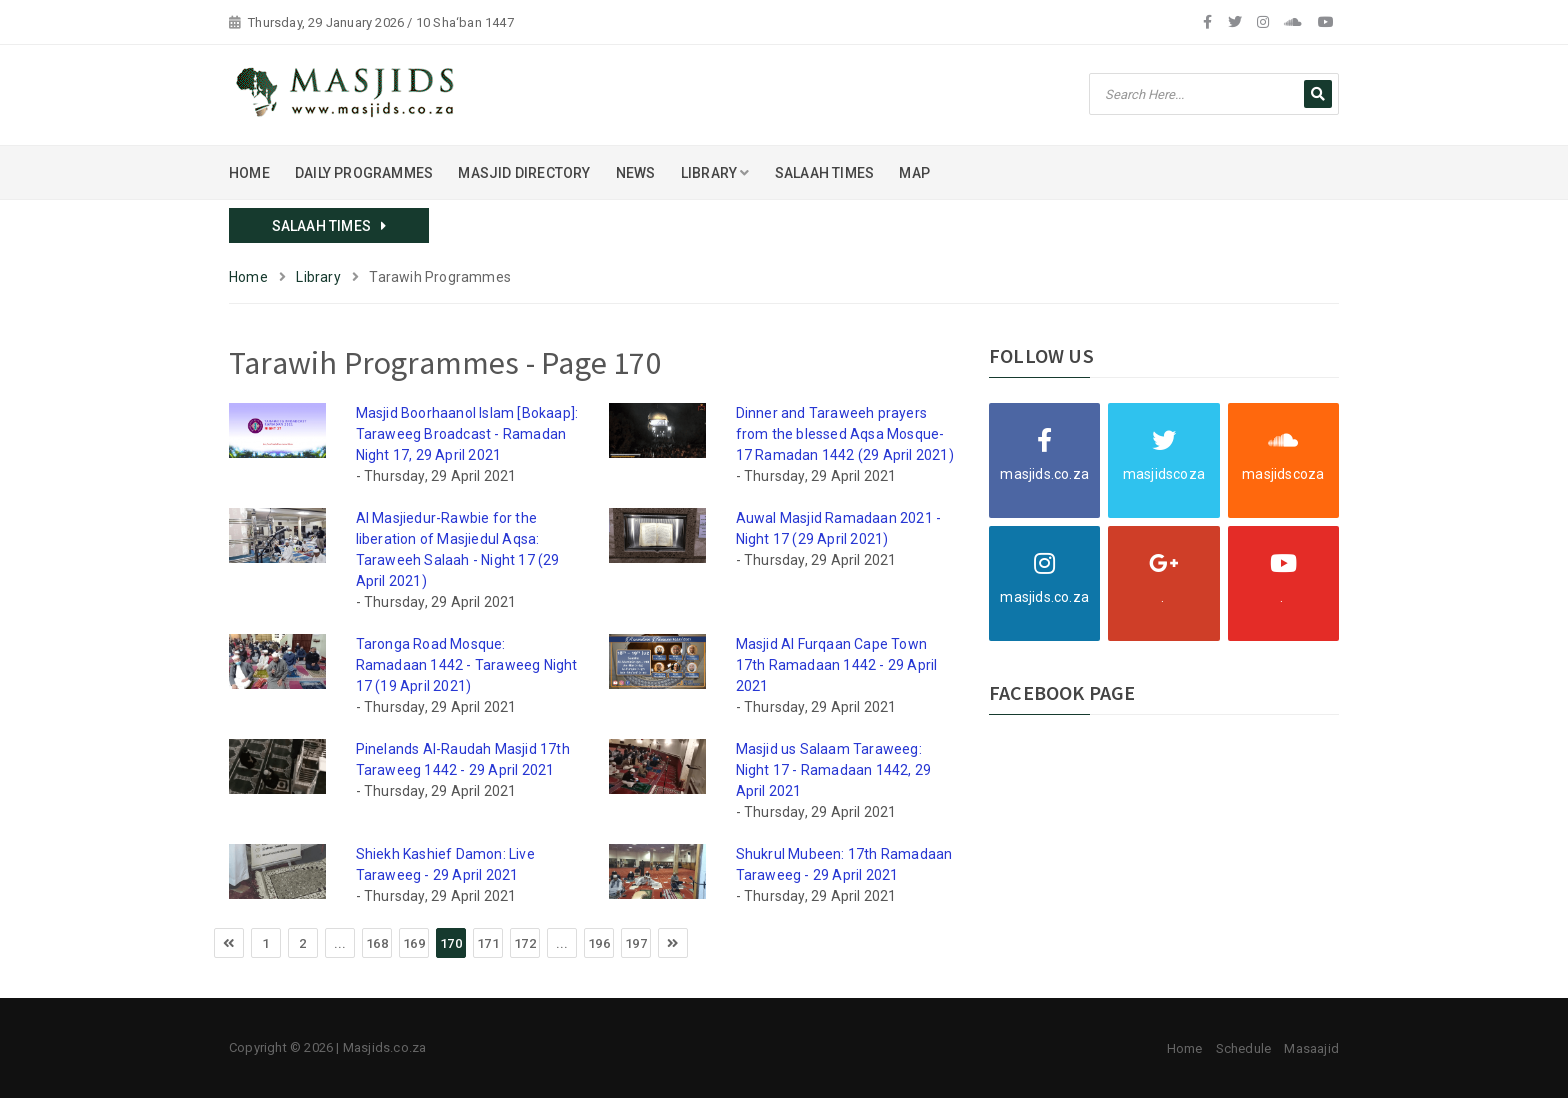 The image size is (1568, 1098). I want to click on 196, so click(599, 943).